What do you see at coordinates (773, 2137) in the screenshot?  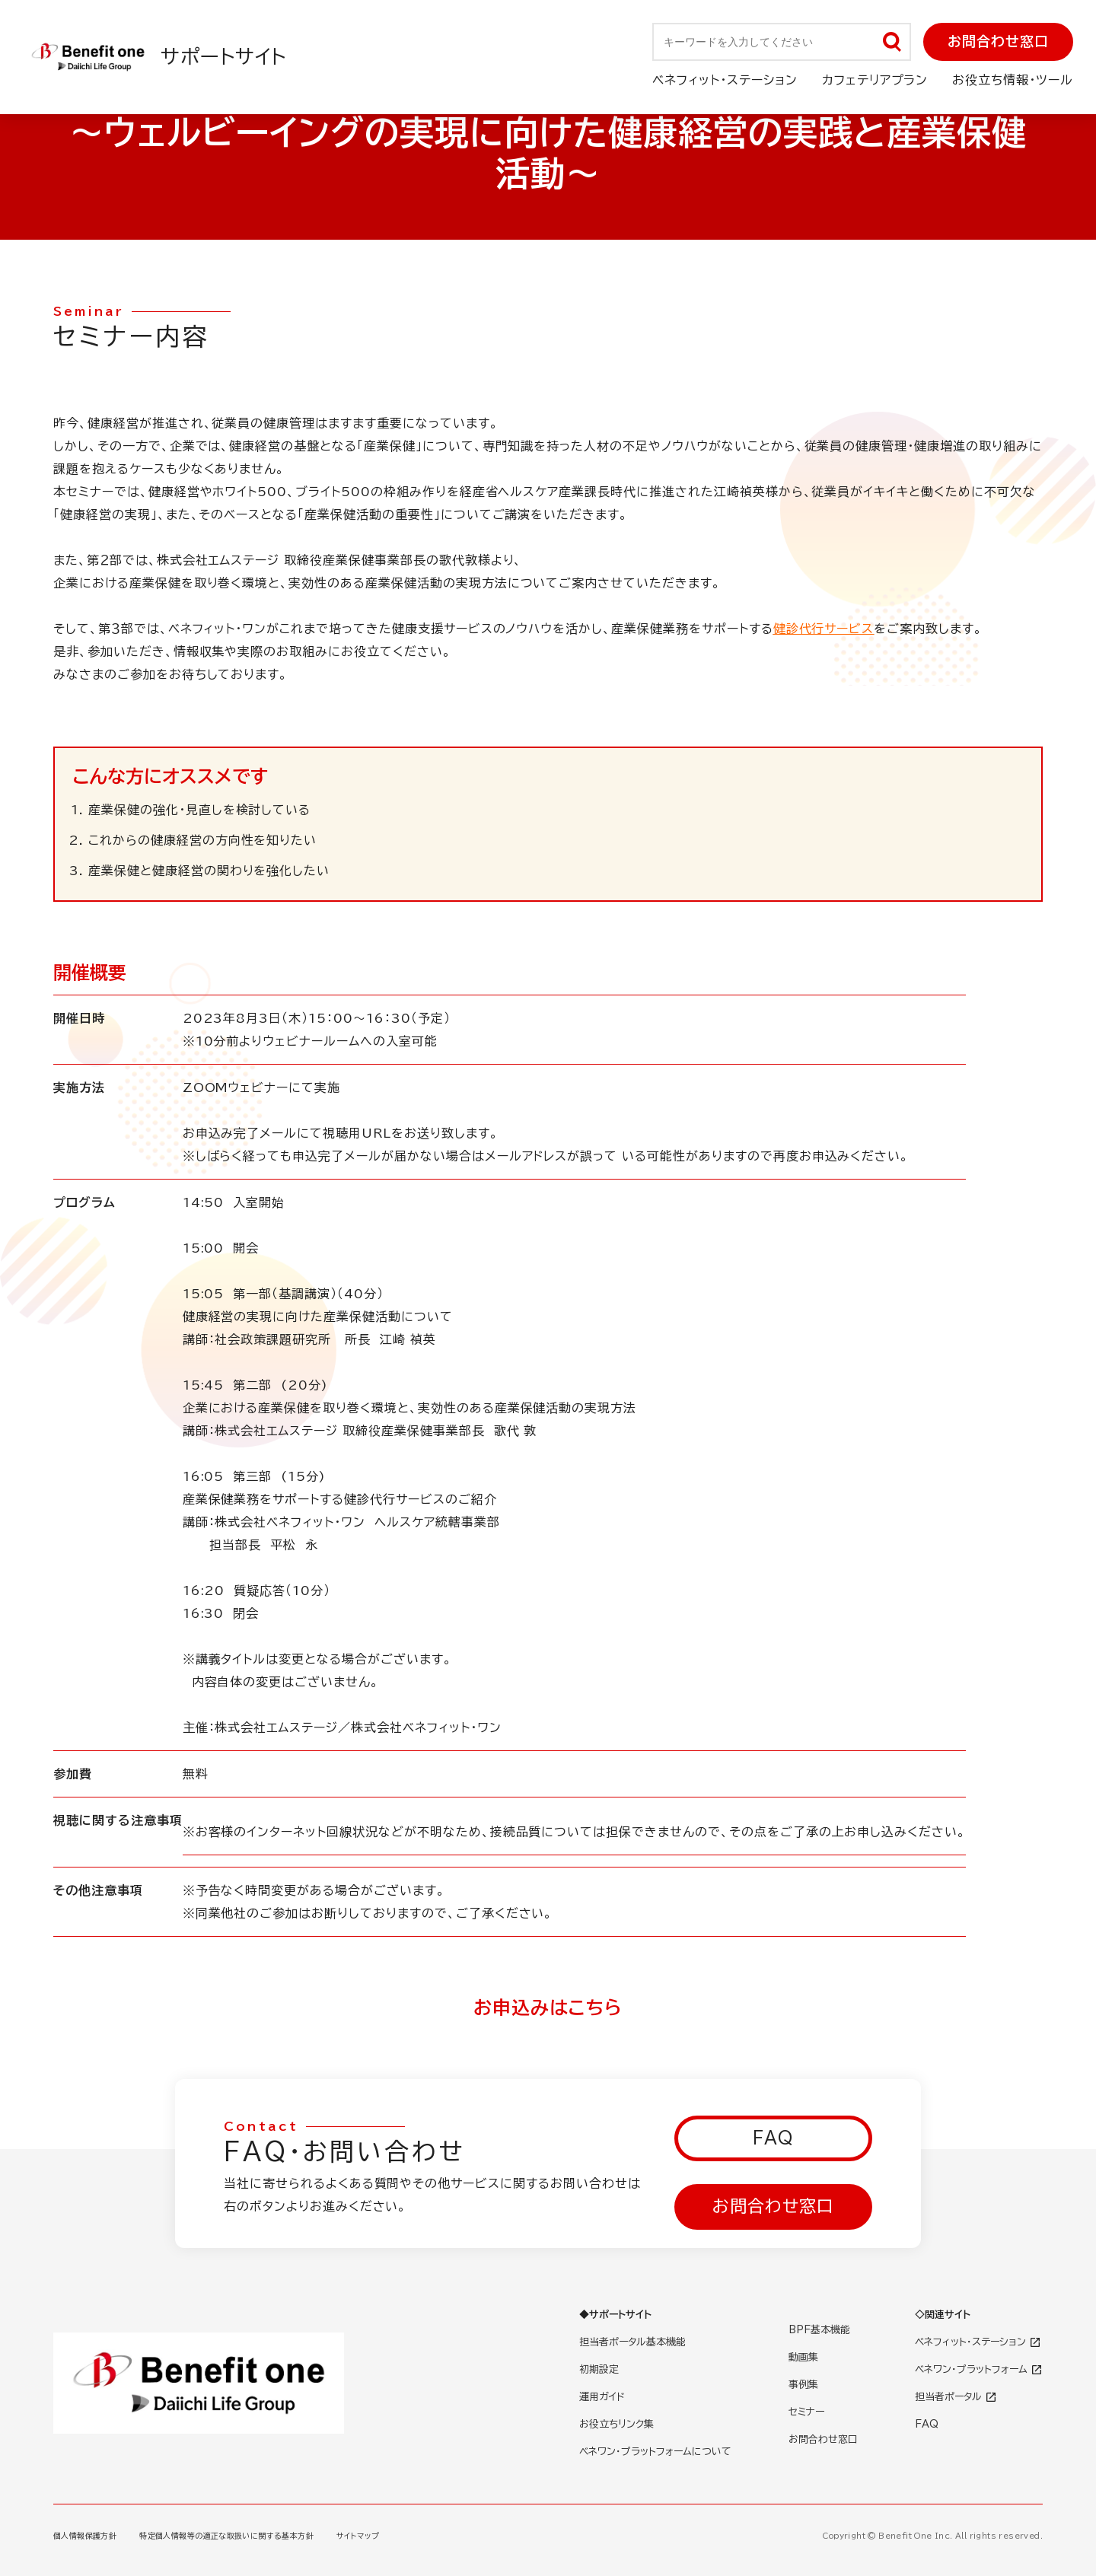 I see `FAQ` at bounding box center [773, 2137].